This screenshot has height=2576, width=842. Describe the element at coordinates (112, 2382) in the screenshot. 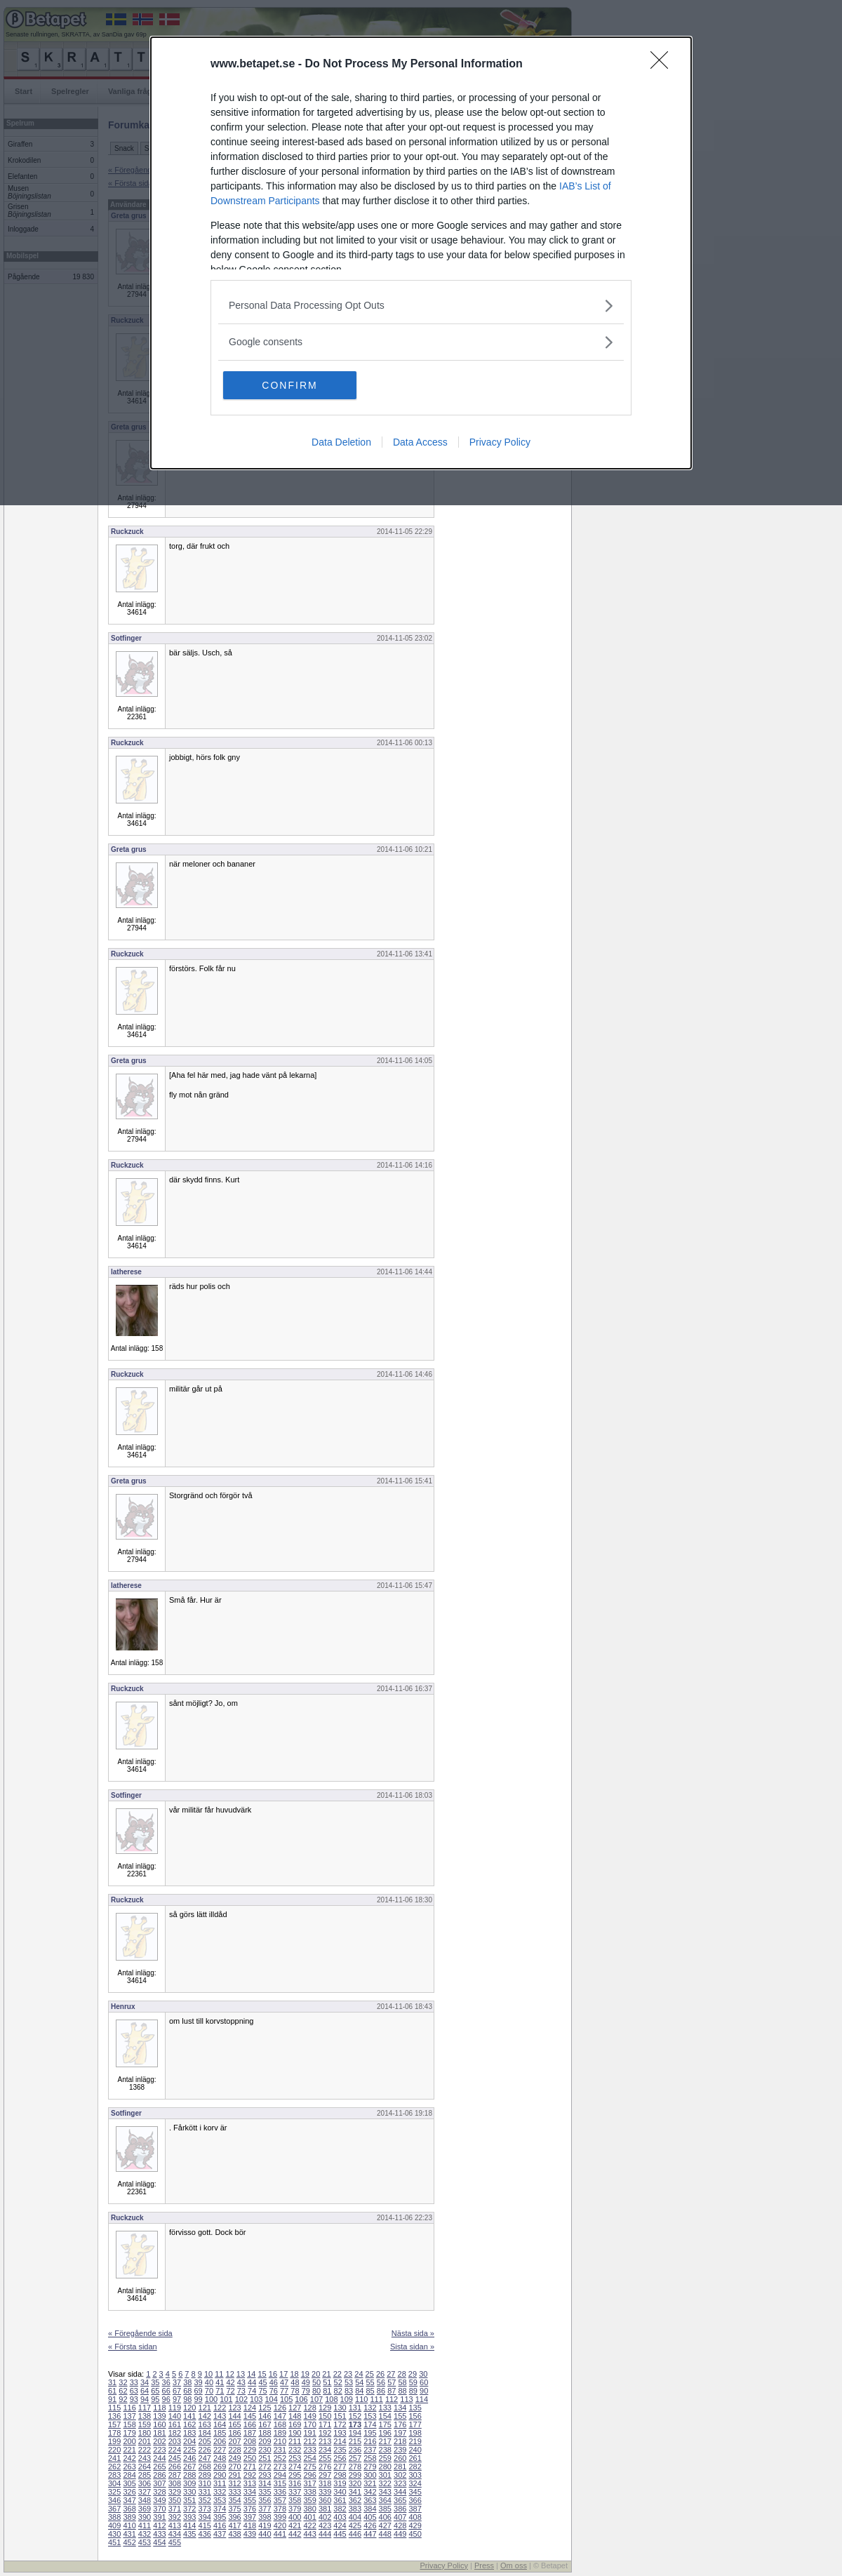

I see `31` at that location.